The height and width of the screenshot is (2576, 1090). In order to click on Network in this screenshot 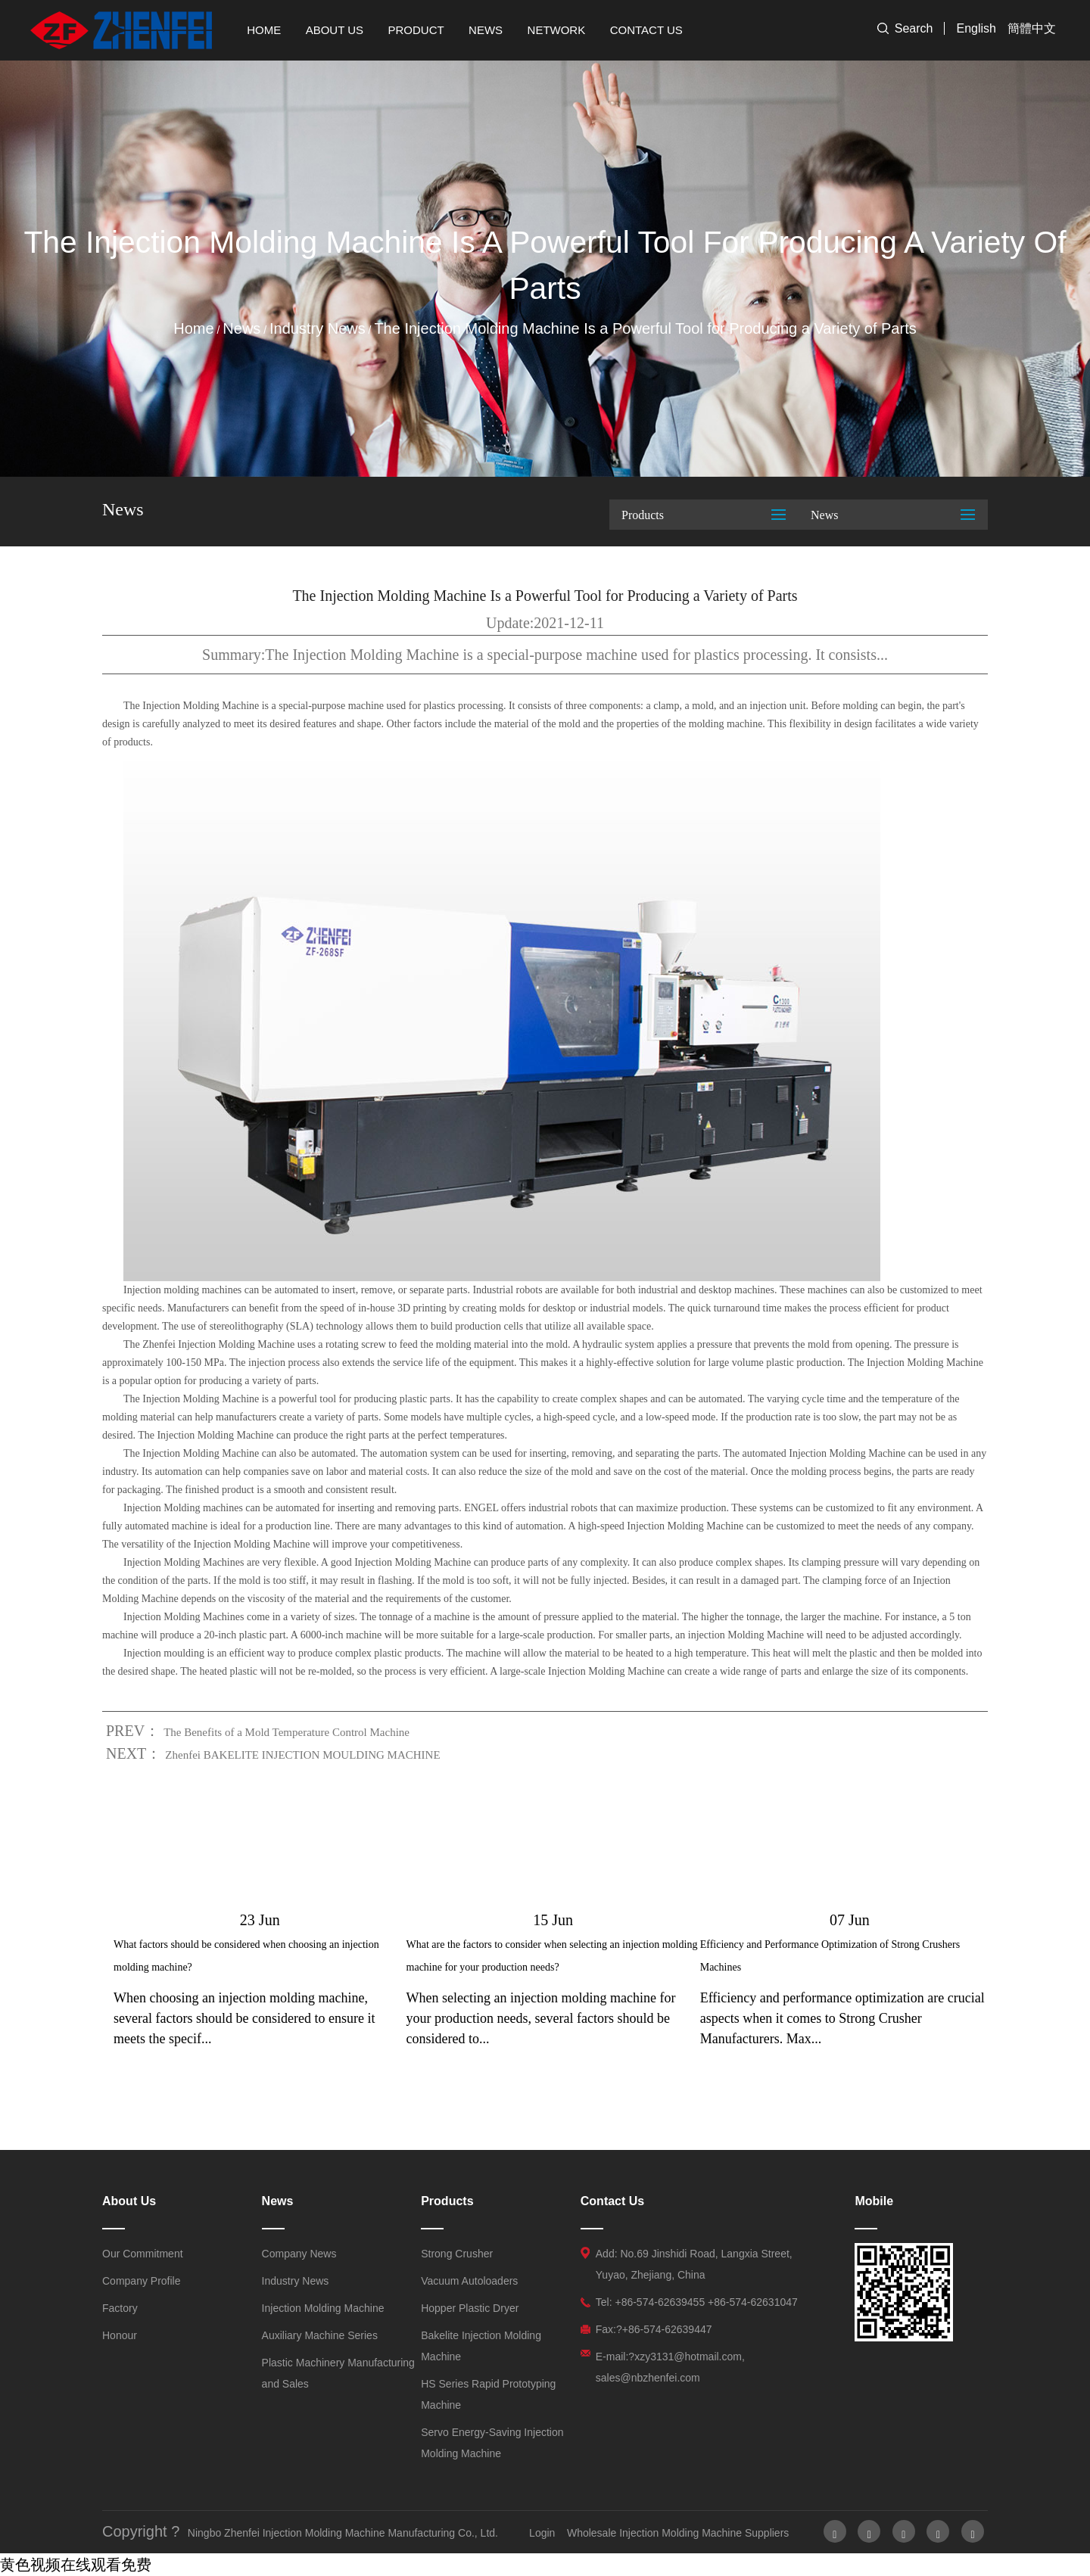, I will do `click(557, 29)`.